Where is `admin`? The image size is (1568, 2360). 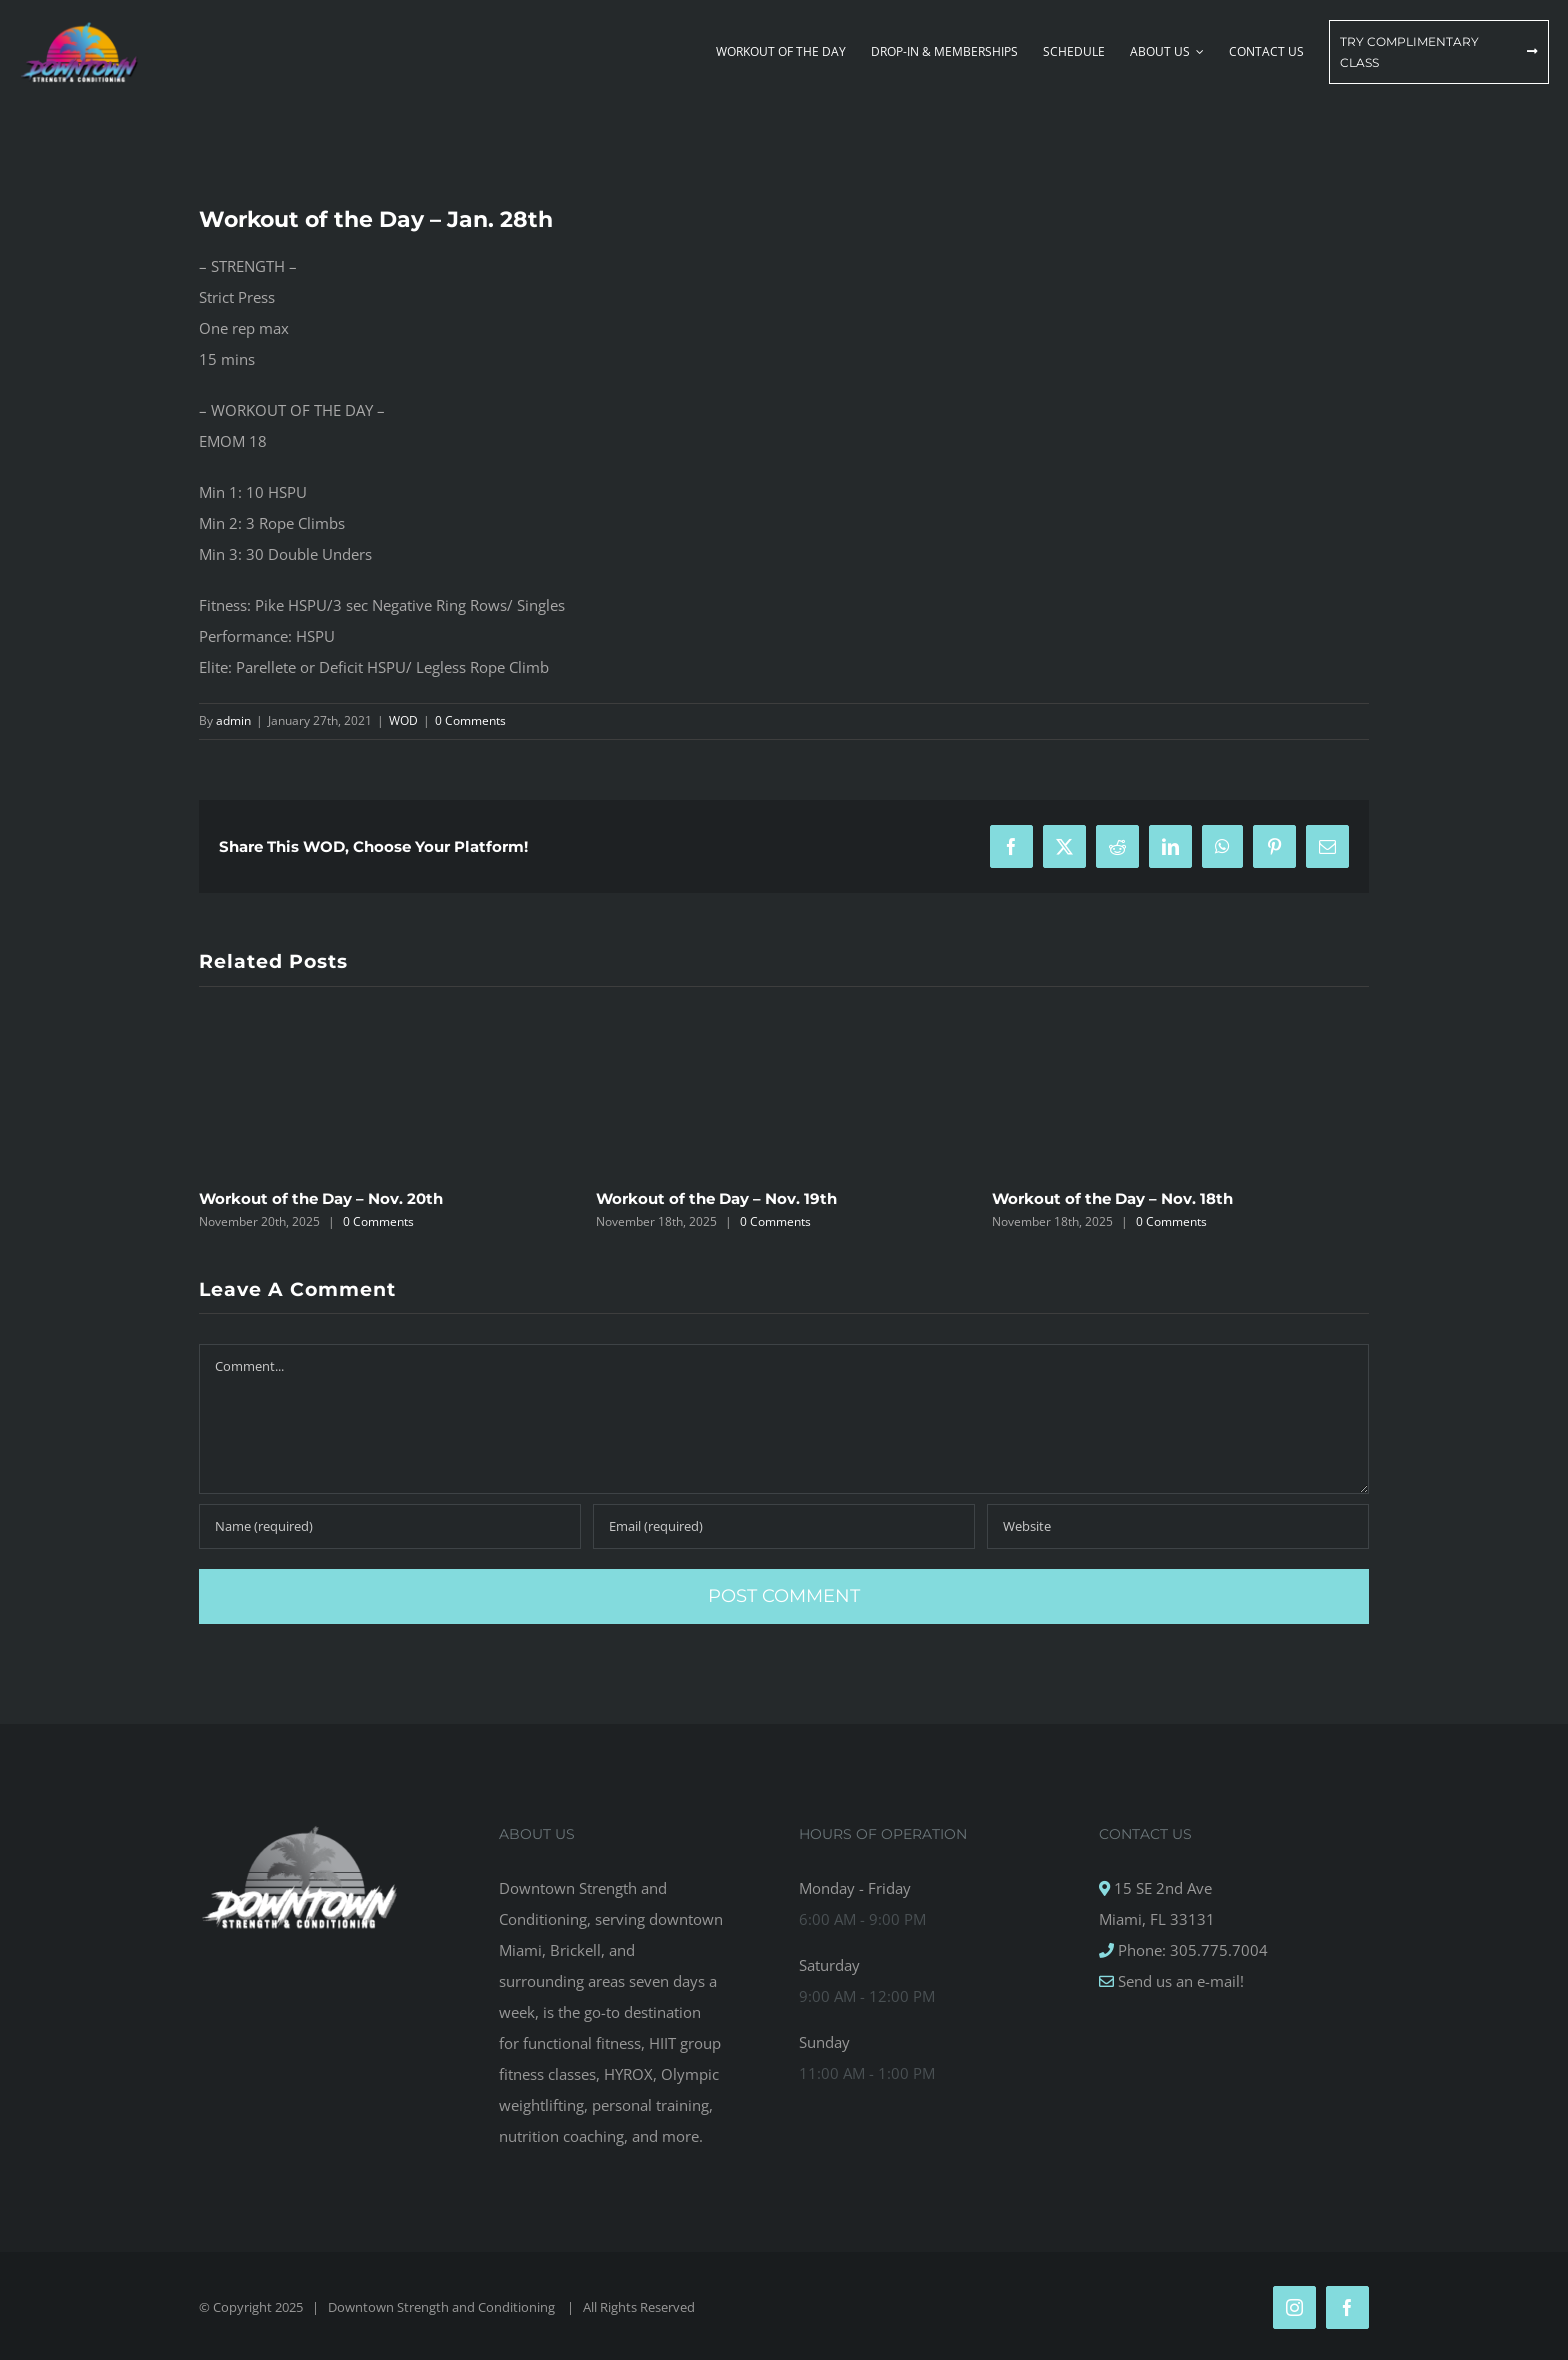 admin is located at coordinates (233, 720).